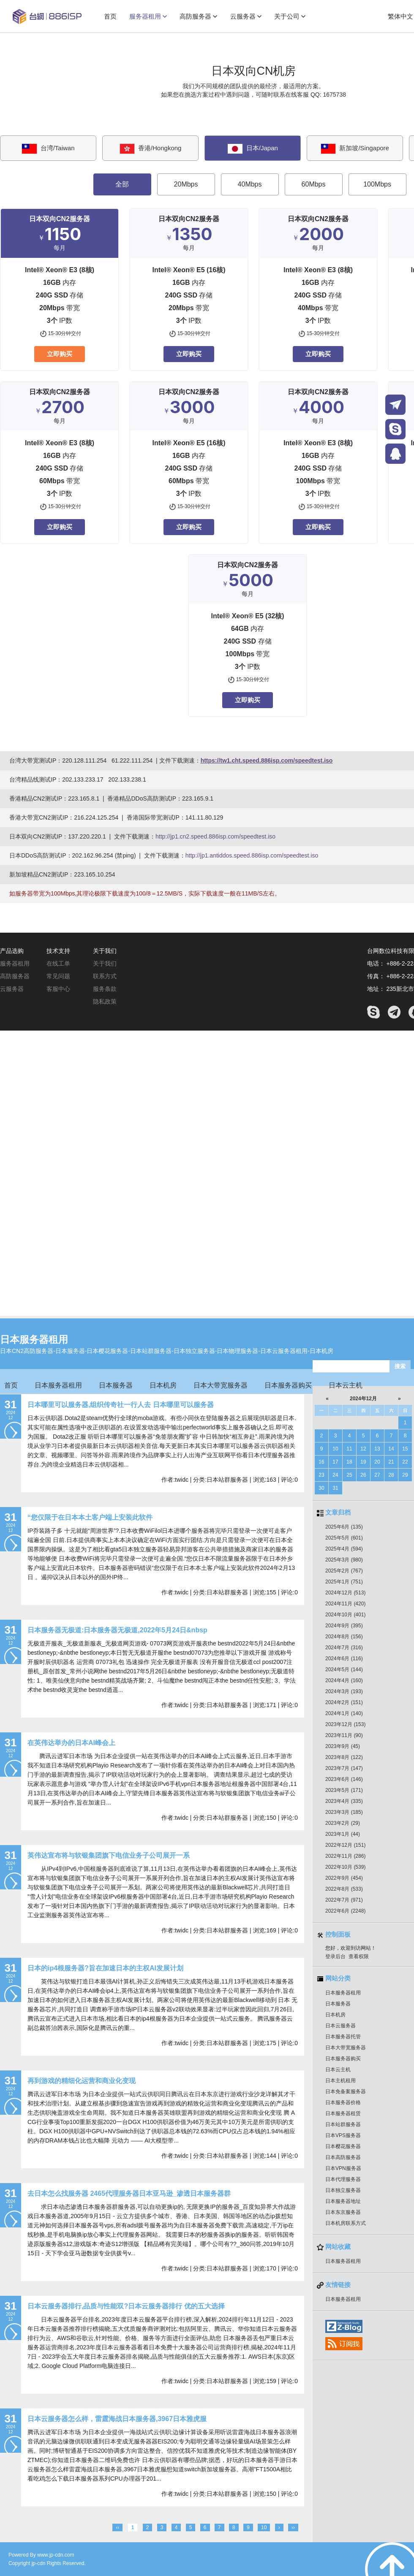 The height and width of the screenshot is (2576, 414). What do you see at coordinates (34, 1339) in the screenshot?
I see `日本服务器租用` at bounding box center [34, 1339].